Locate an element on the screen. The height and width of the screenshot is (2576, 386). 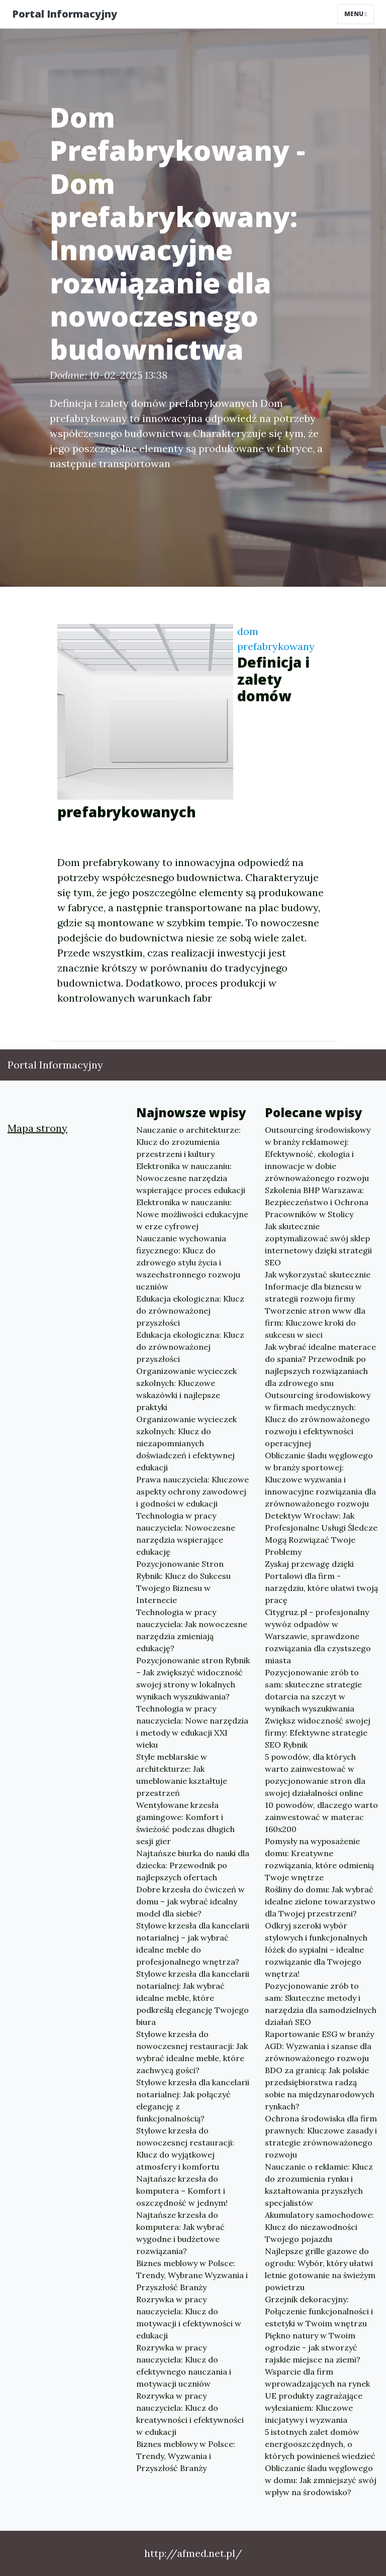
Elektronika w nauczaniu: Nowoczesne narzędzia wspierające proces edukacji is located at coordinates (190, 1178).